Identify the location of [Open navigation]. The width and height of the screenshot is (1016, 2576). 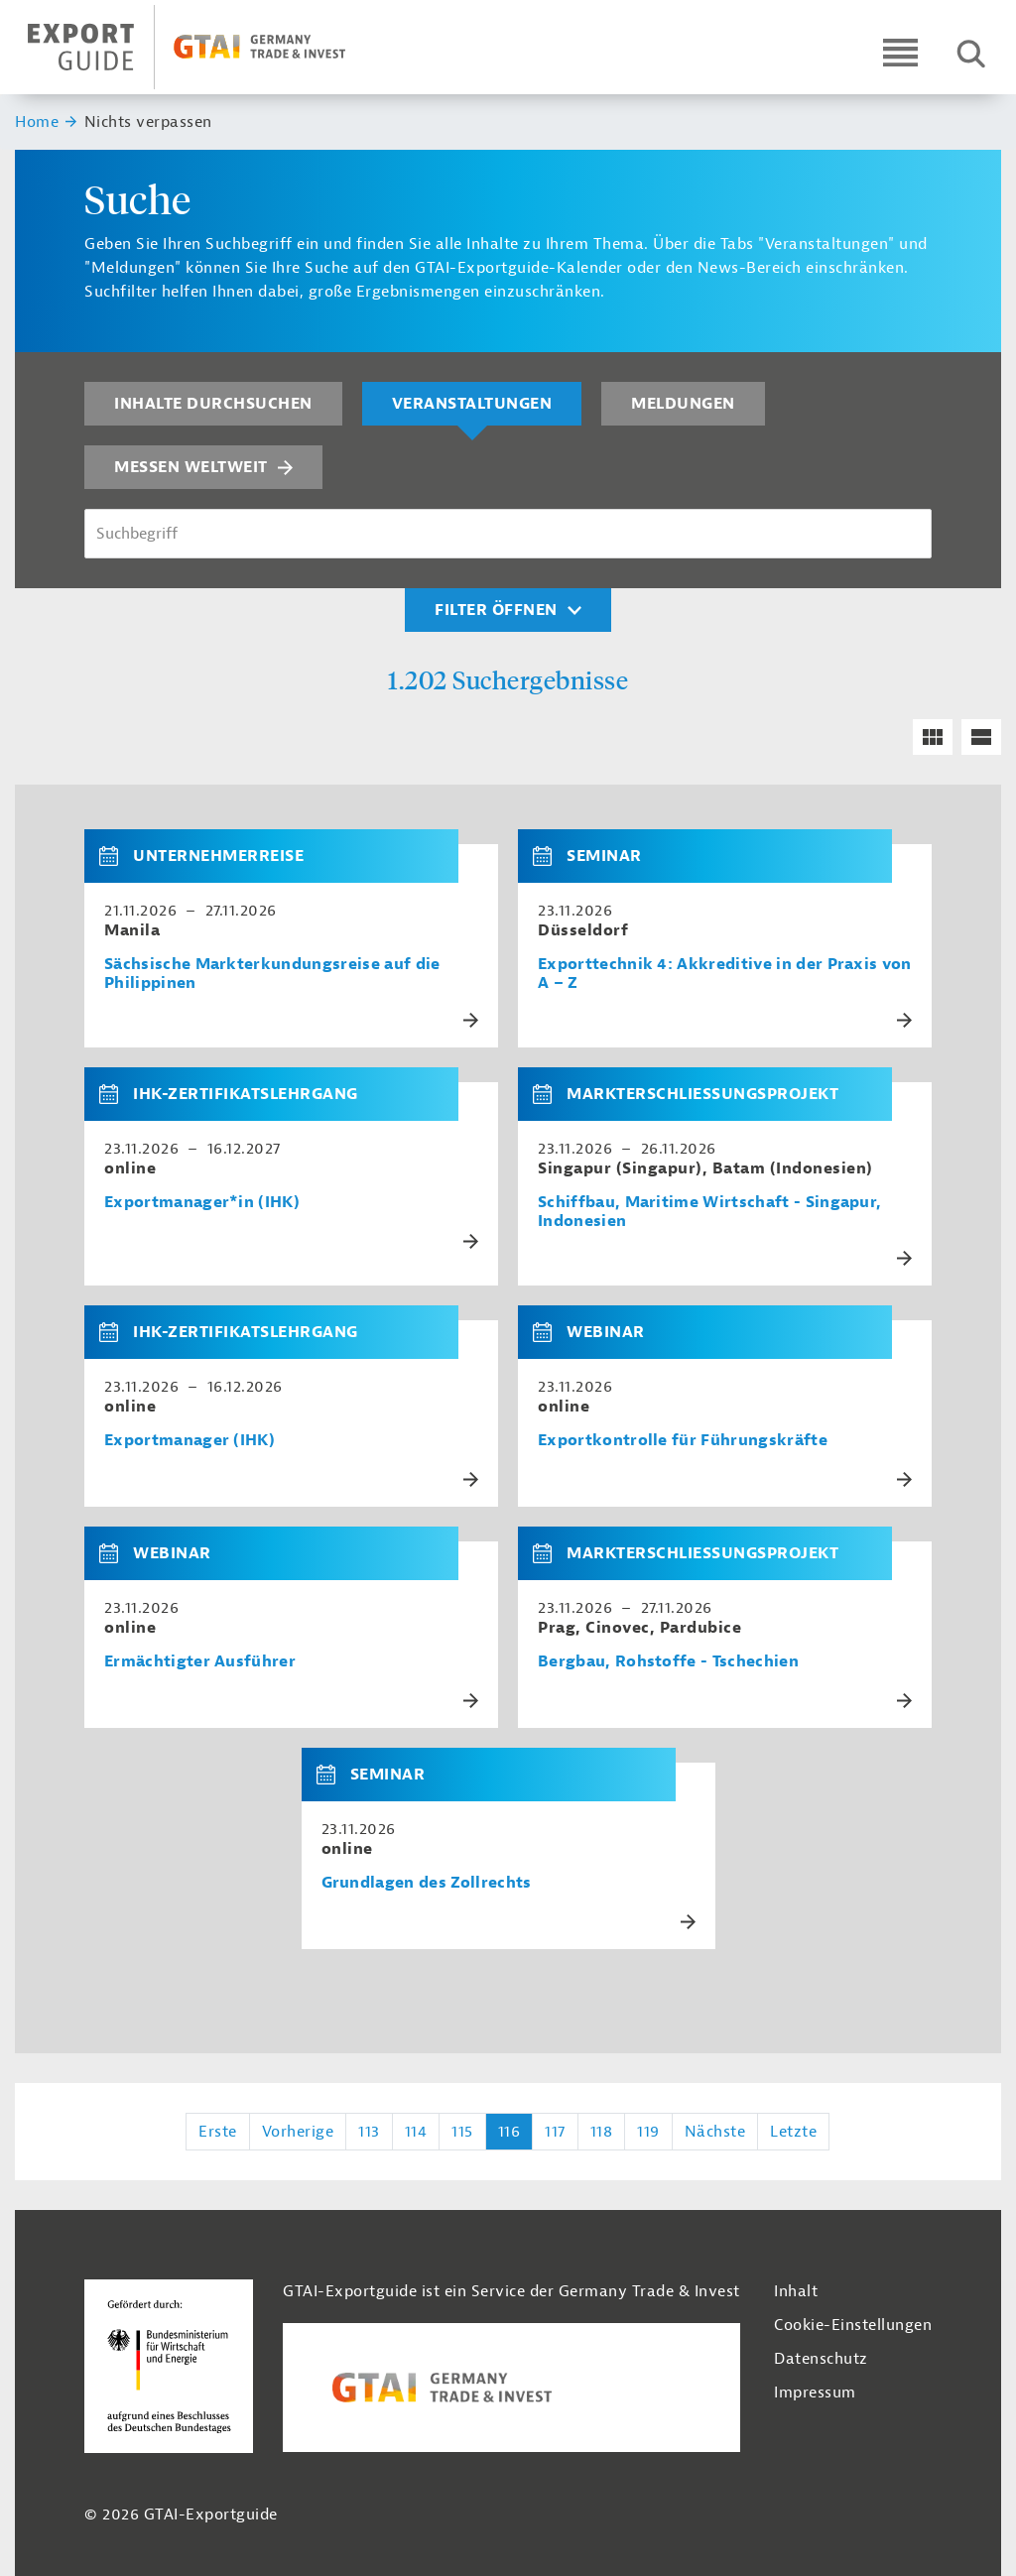
(900, 52).